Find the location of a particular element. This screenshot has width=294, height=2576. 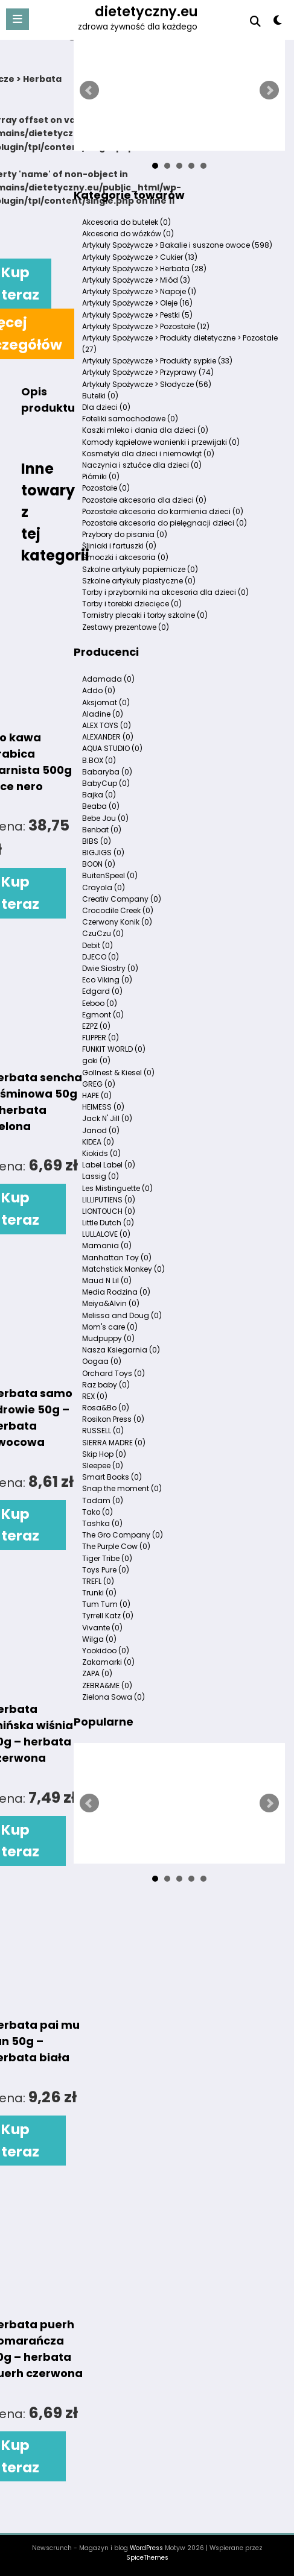

WordPress is located at coordinates (146, 2547).